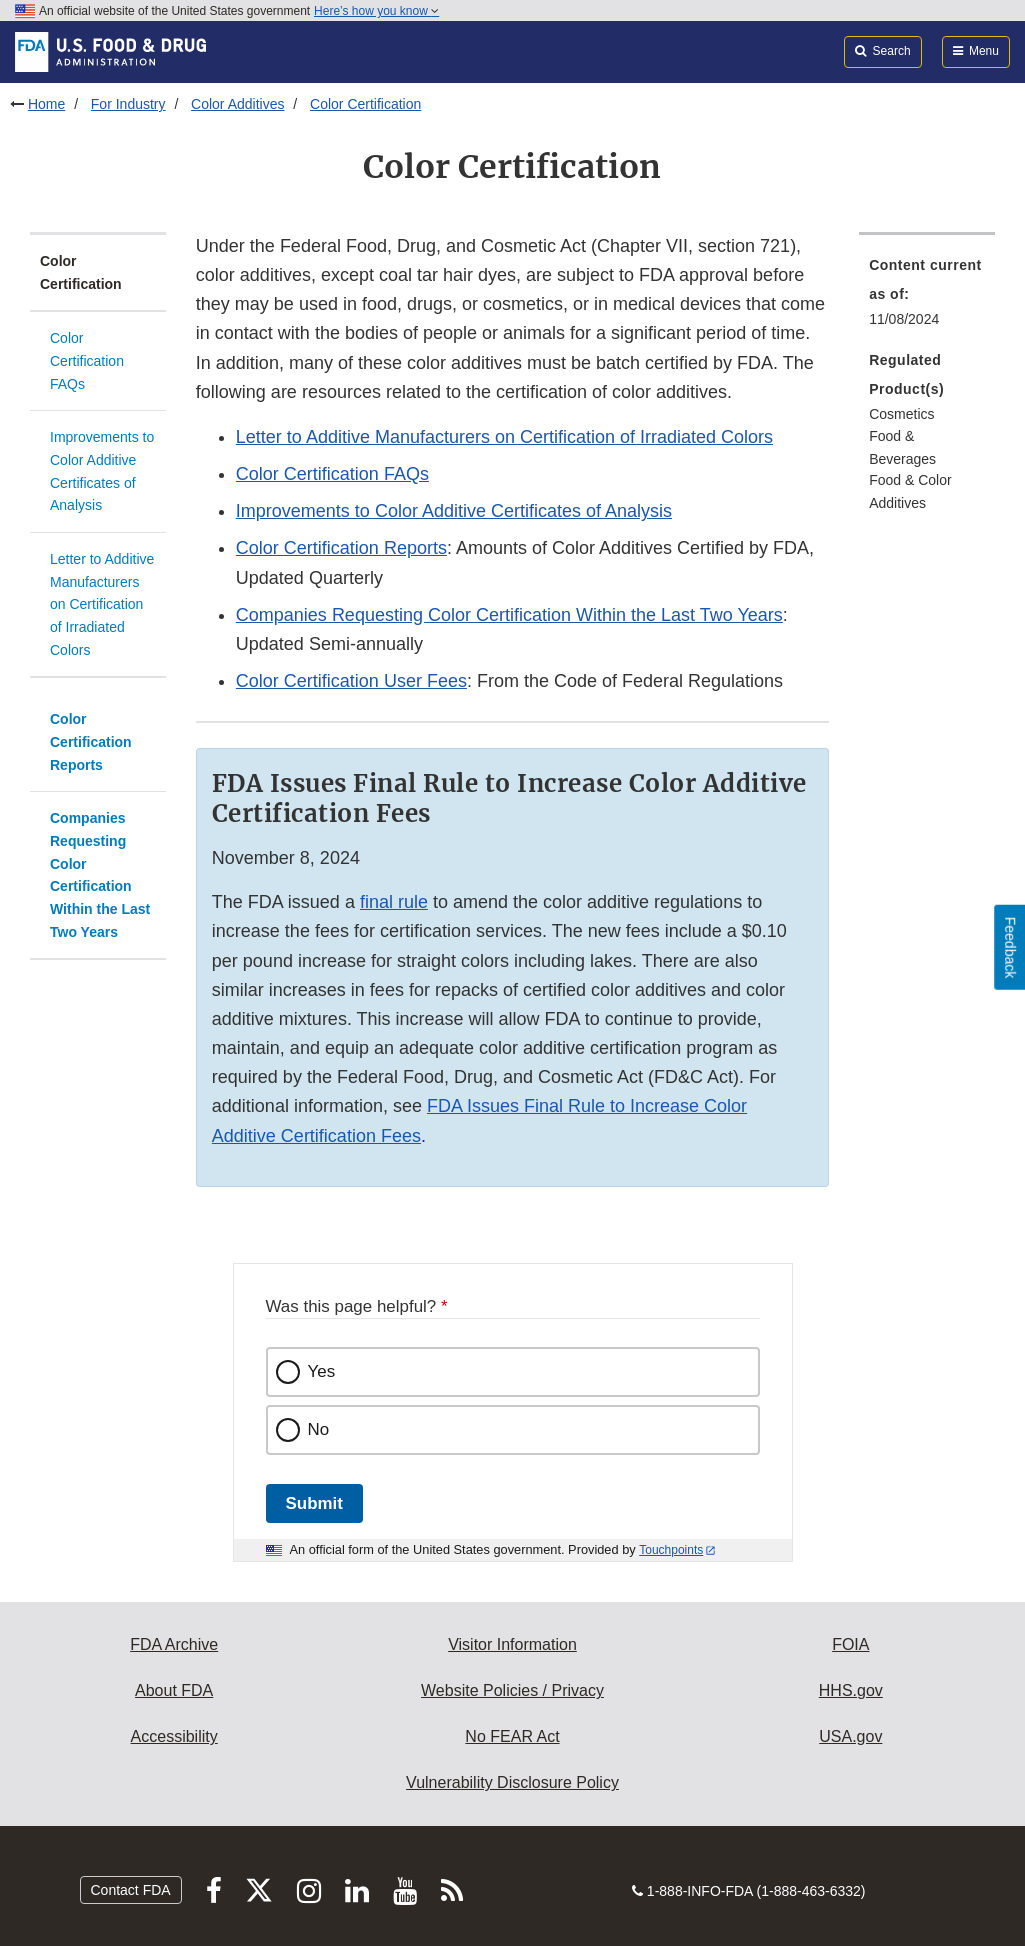 This screenshot has width=1025, height=1946. I want to click on FOIA, so click(850, 1644).